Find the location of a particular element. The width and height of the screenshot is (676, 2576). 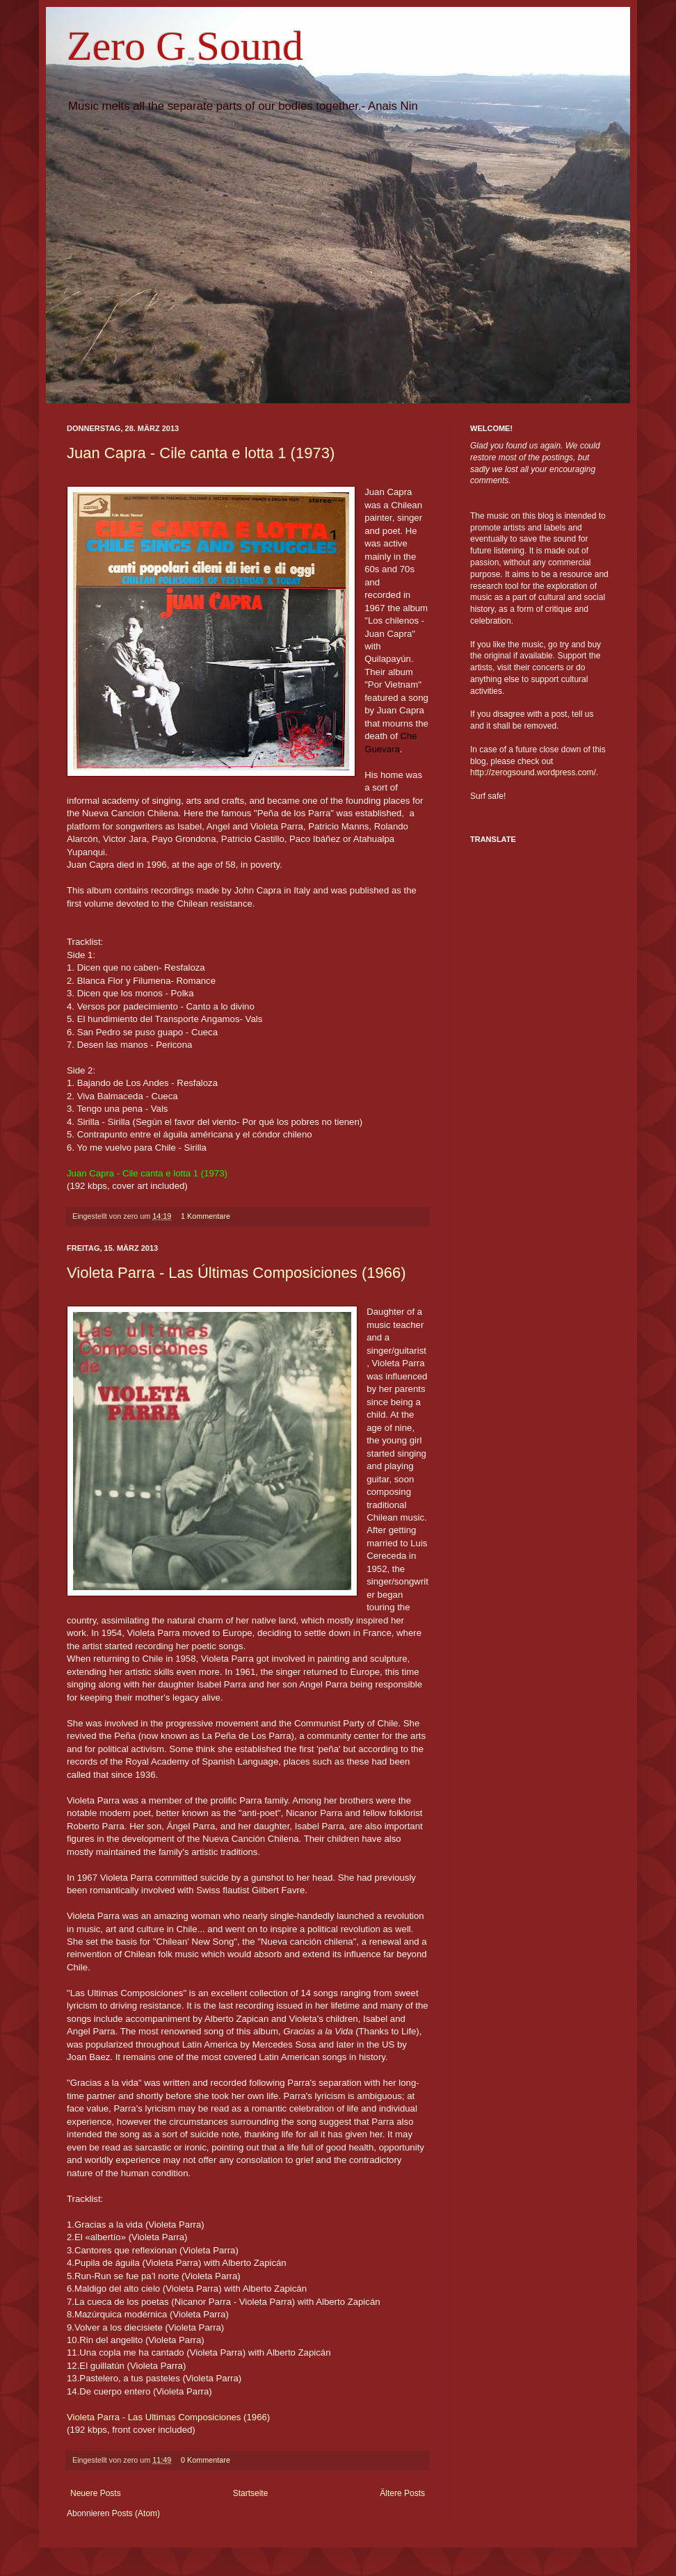

http://zerogsound.wordpress.com/ is located at coordinates (533, 772).